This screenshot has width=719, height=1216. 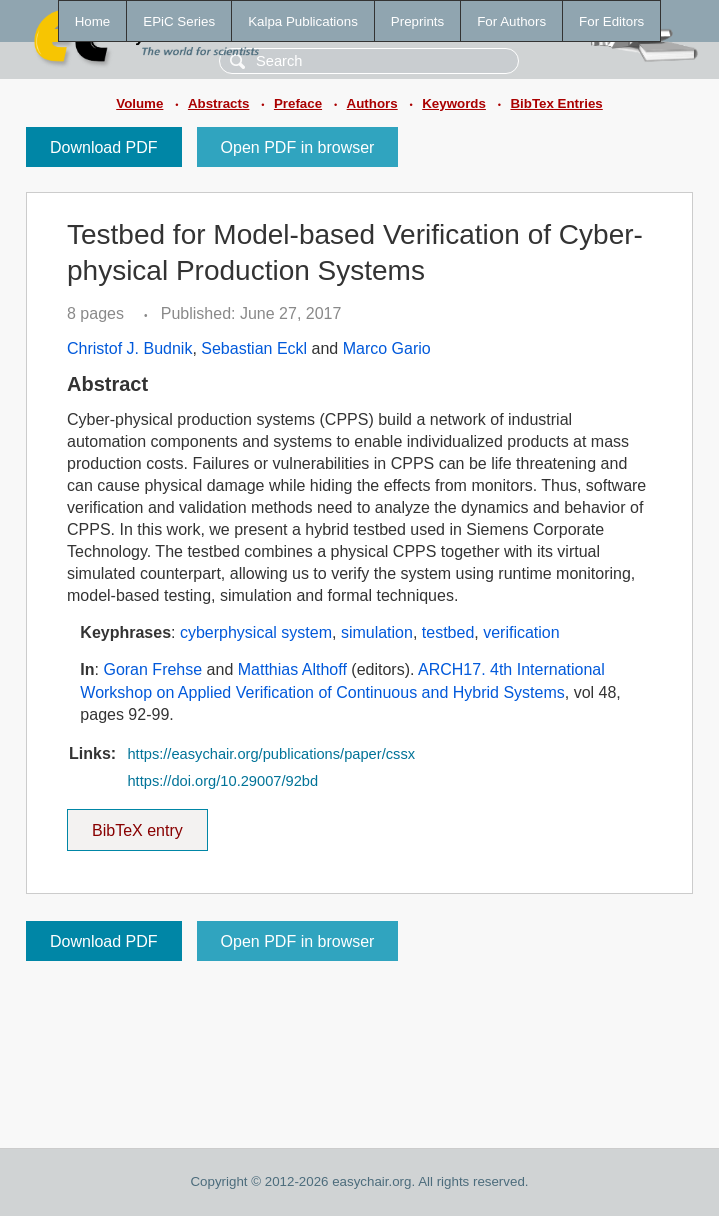 I want to click on BibTex Entries, so click(x=556, y=103).